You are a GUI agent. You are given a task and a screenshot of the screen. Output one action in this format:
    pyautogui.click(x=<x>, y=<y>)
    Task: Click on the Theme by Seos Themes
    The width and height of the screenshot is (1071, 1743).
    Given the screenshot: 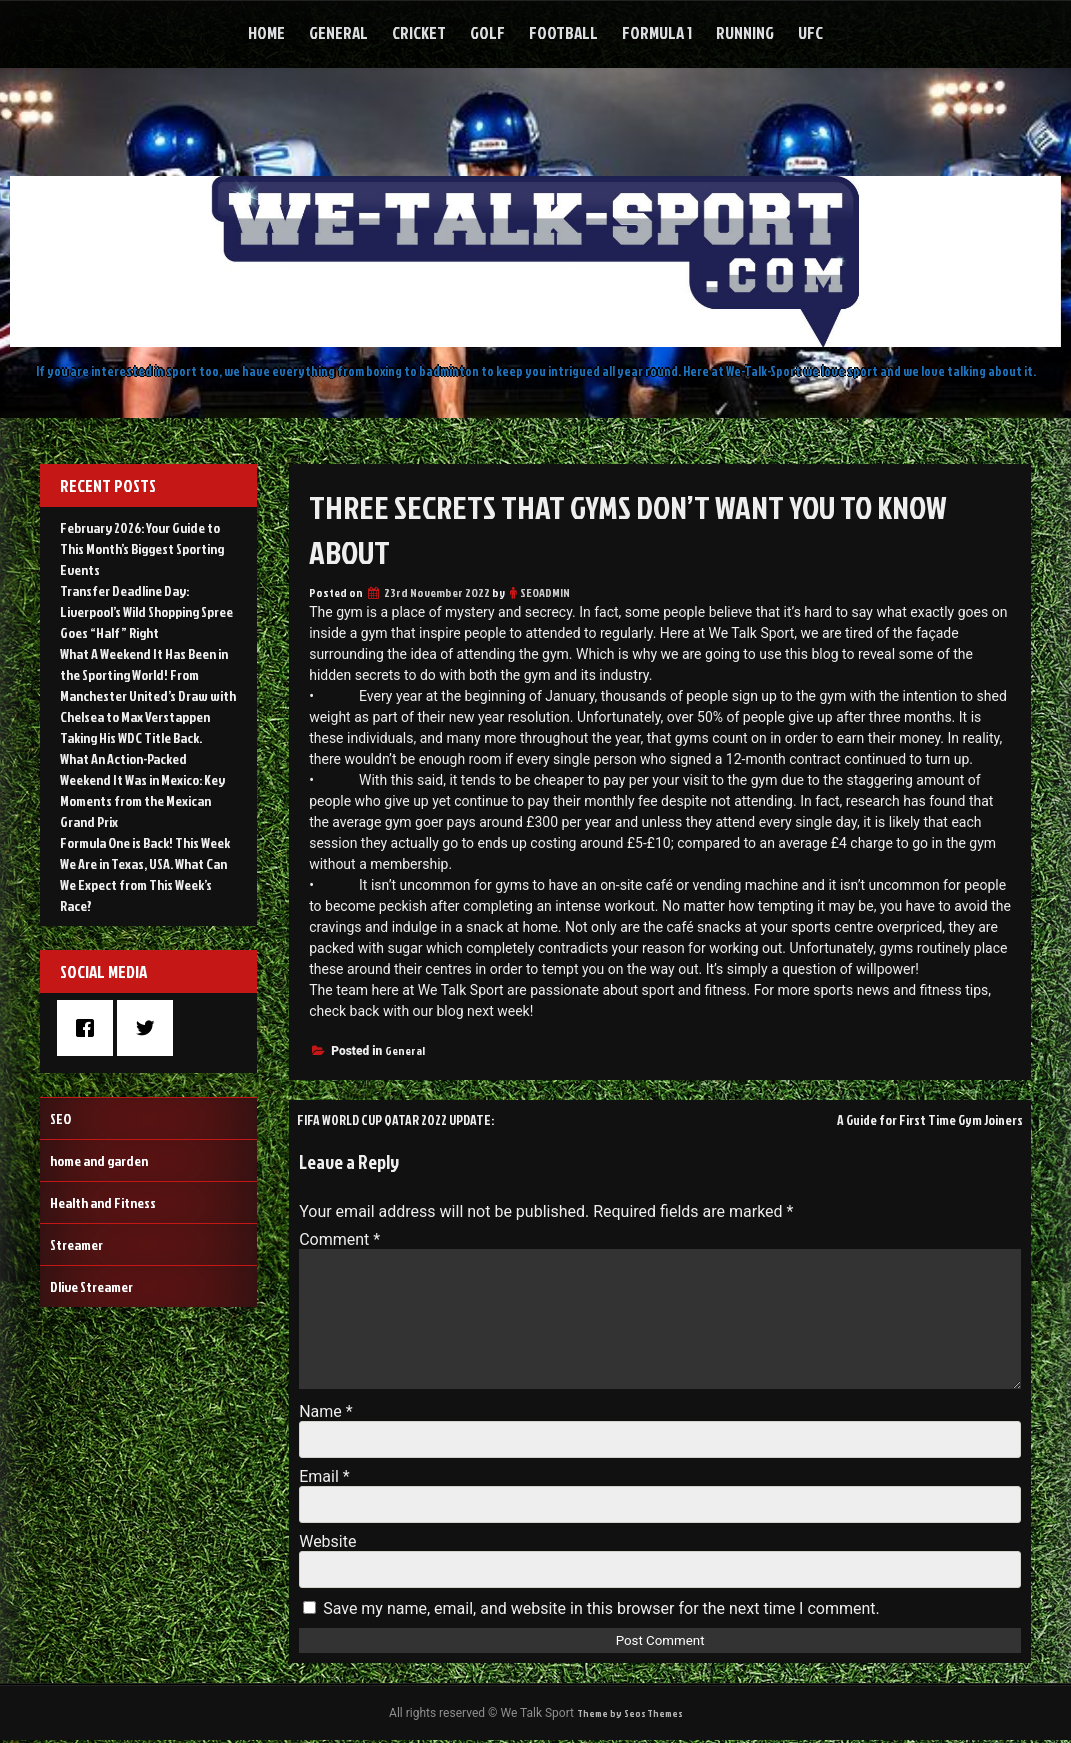 What is the action you would take?
    pyautogui.click(x=629, y=1714)
    